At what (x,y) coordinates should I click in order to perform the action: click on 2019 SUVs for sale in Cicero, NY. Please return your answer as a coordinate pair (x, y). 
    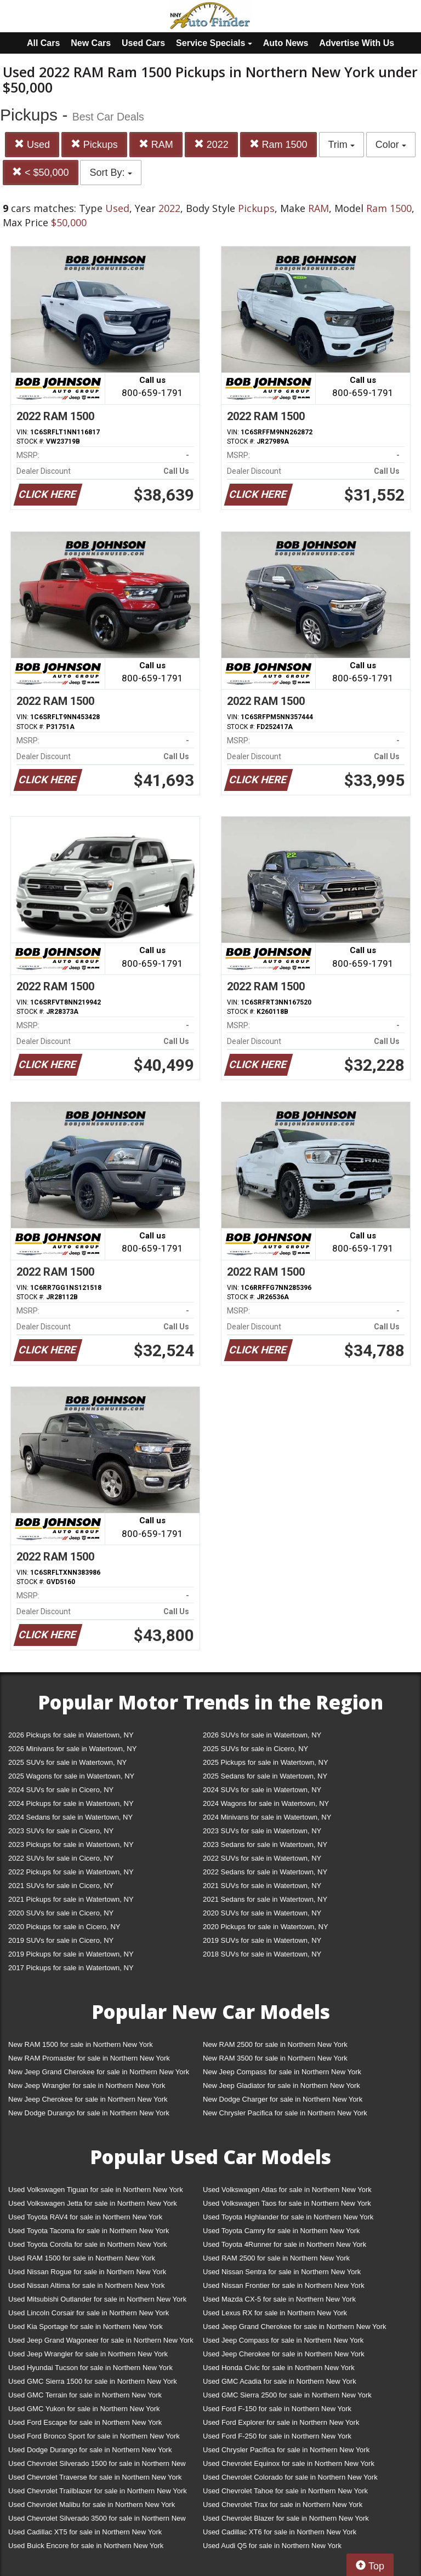
    Looking at the image, I should click on (60, 1940).